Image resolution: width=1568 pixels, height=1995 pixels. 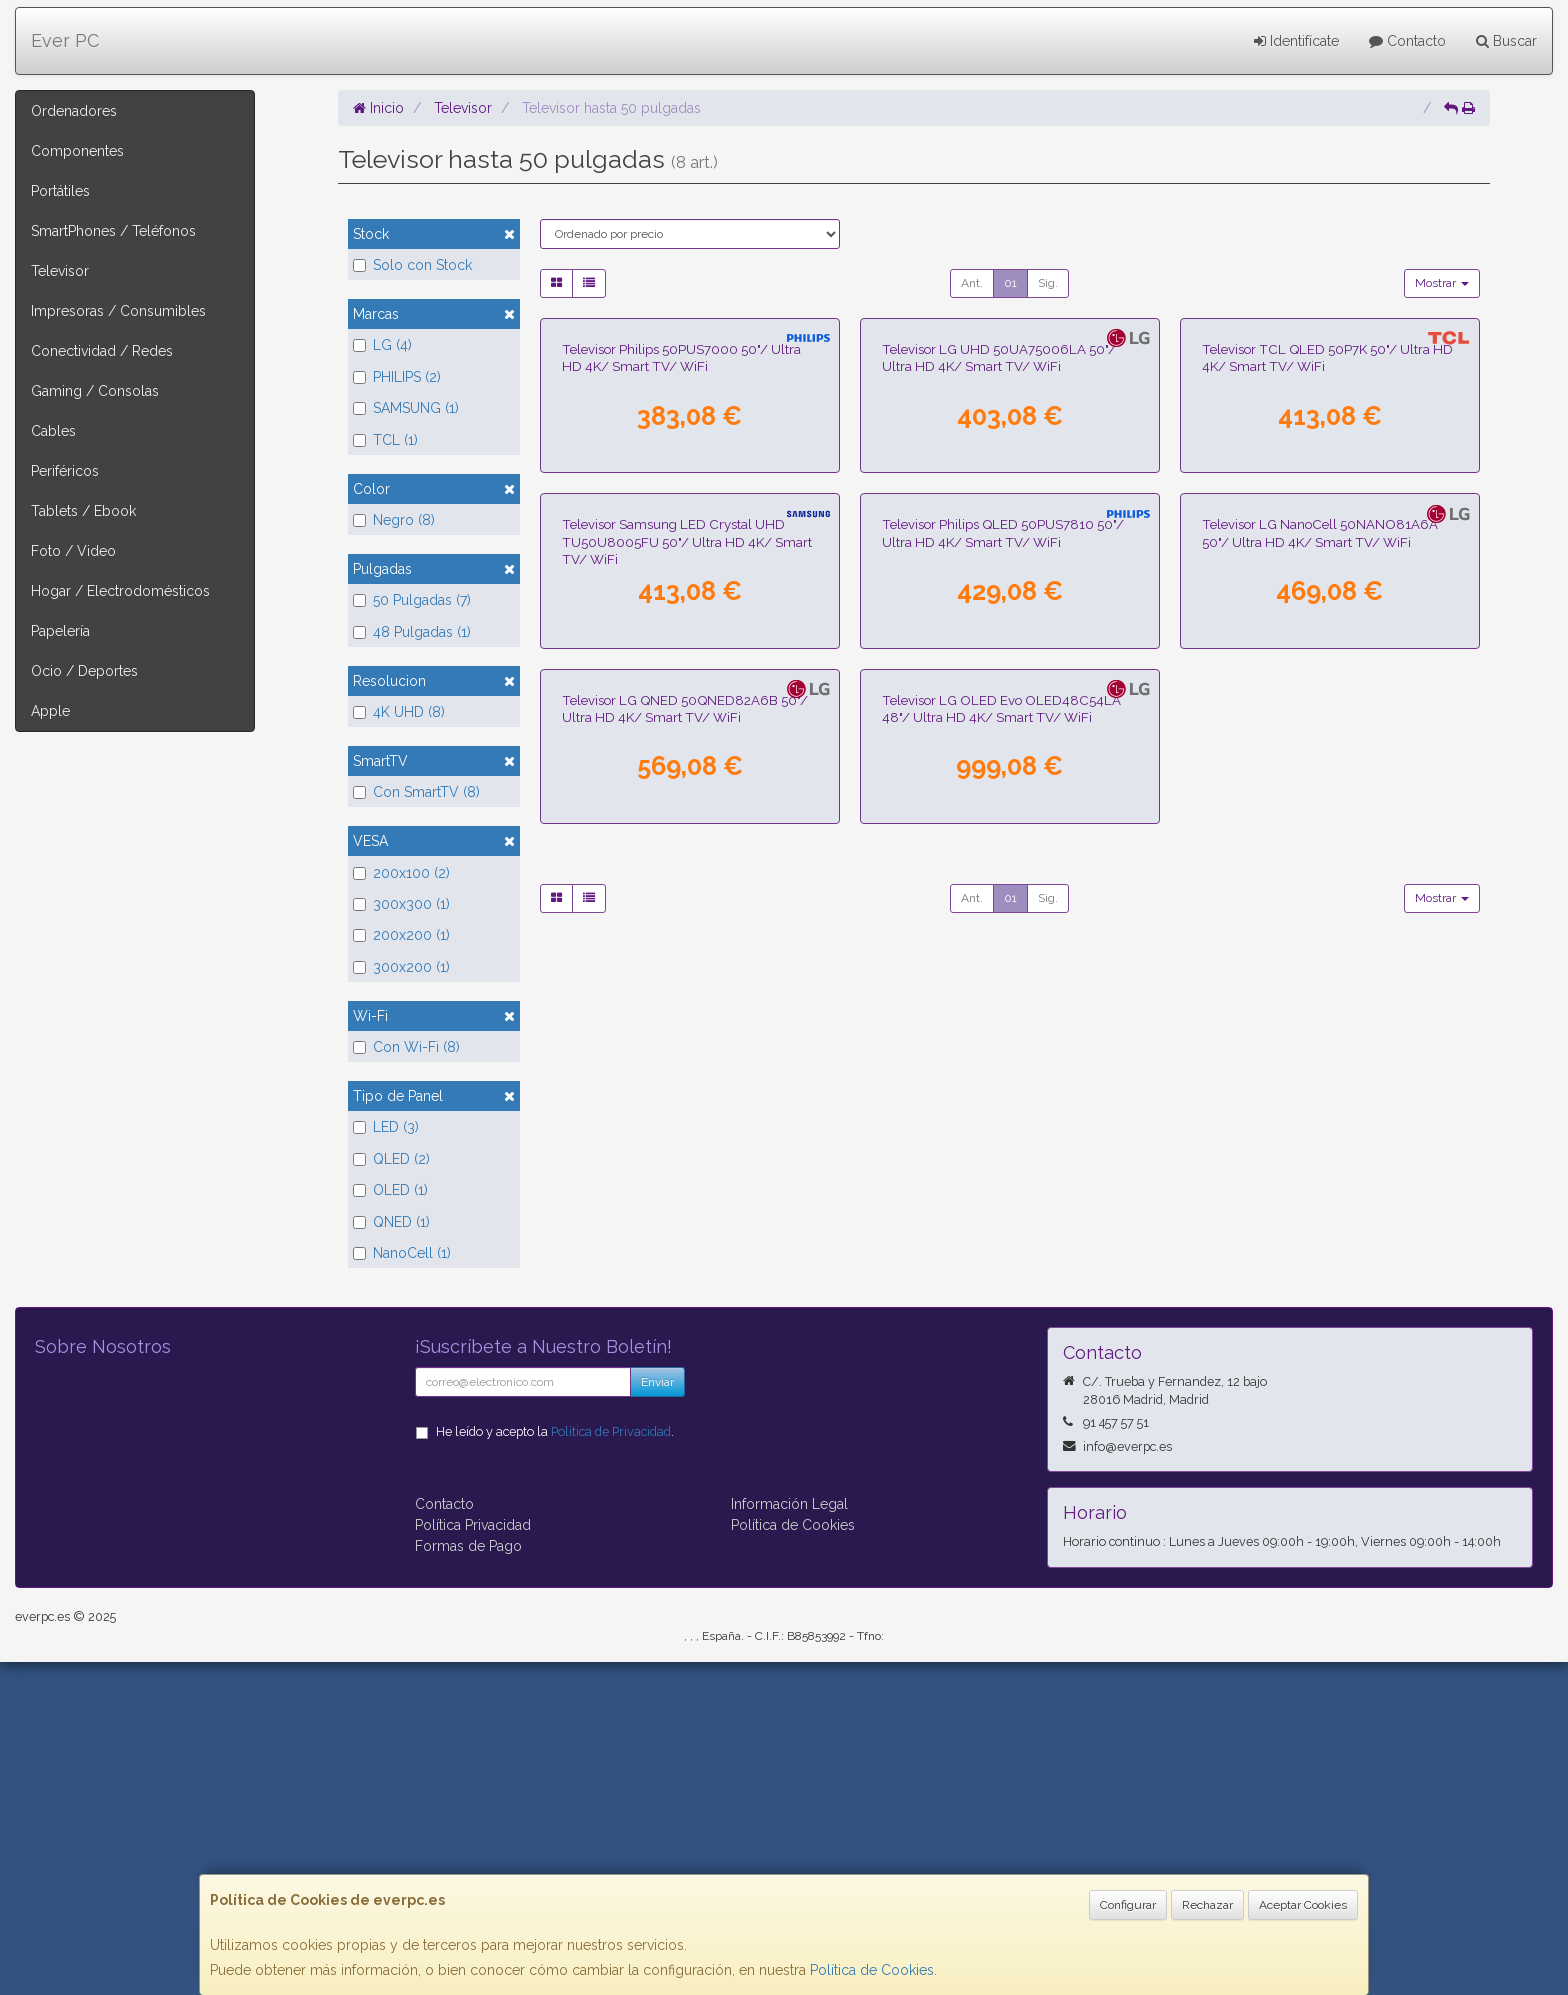 I want to click on Televisor LG UHD 50UA75006LA 50"/ Ultra HD 4K/ Smart TV/ WiFi, so click(x=999, y=591).